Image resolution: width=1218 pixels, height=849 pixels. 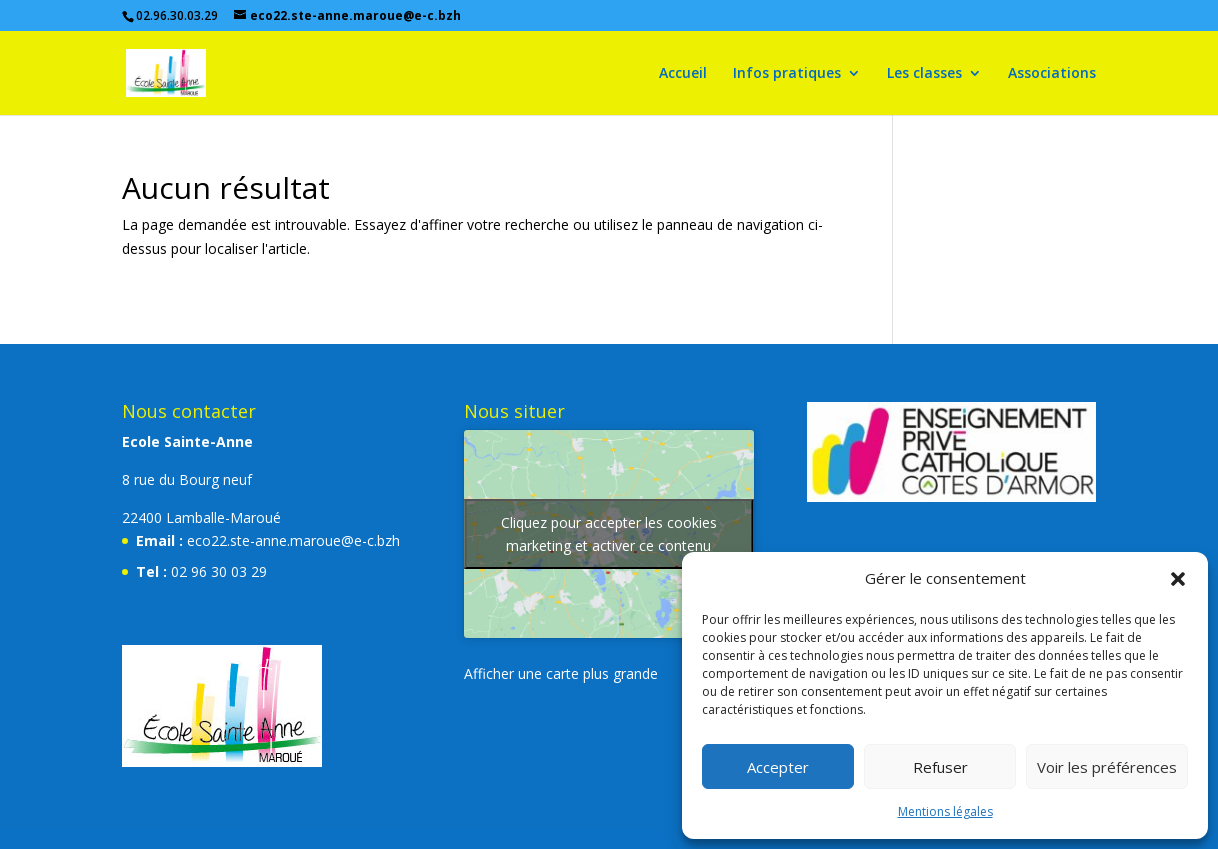 I want to click on Cliquez pour accepter les cookies marketing et activer ce contenu, so click(x=609, y=534).